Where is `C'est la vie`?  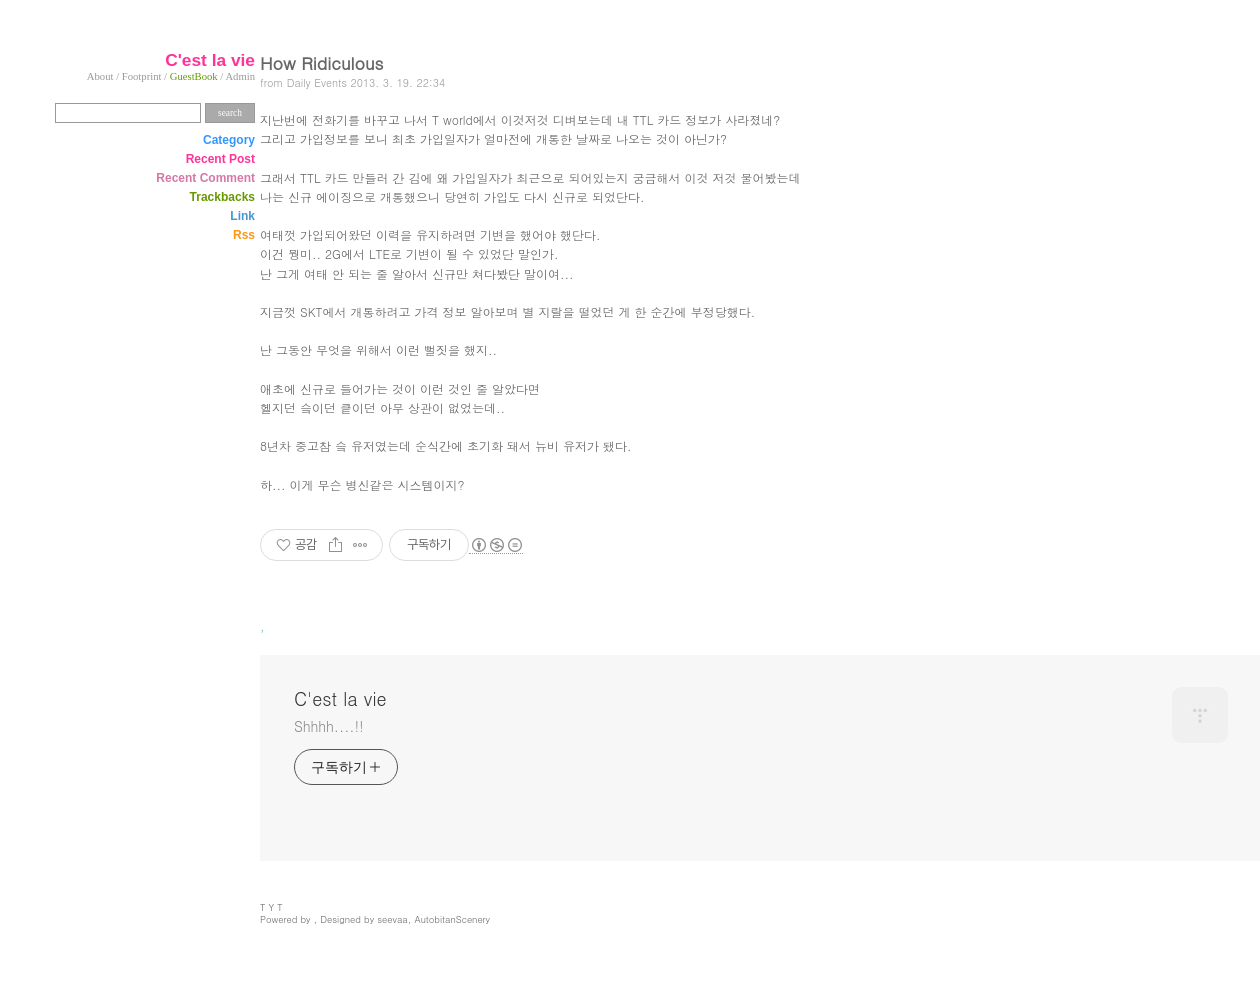
C'est la vie is located at coordinates (340, 699).